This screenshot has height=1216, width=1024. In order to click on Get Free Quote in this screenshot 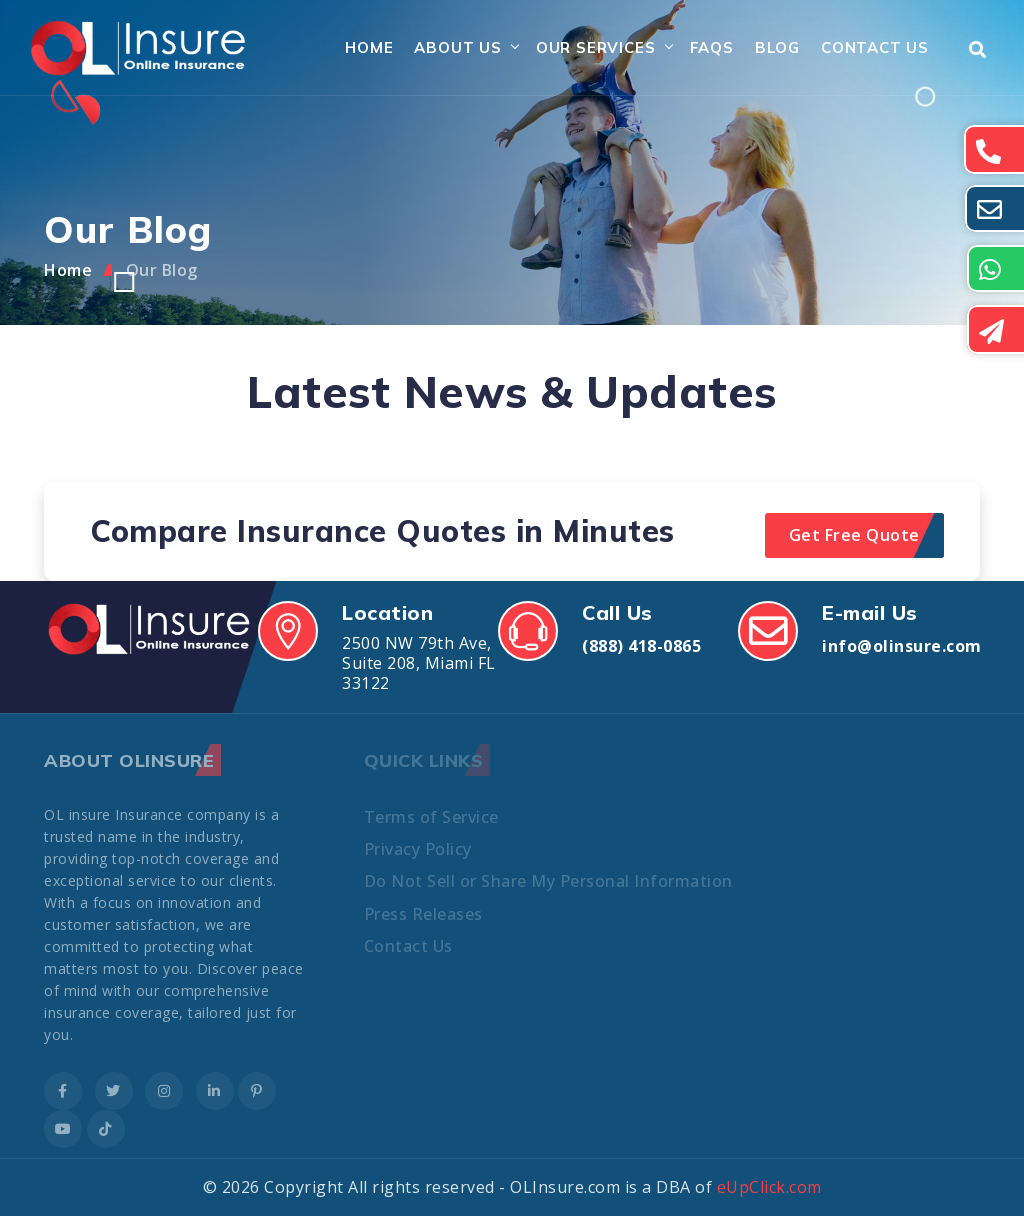, I will do `click(854, 535)`.